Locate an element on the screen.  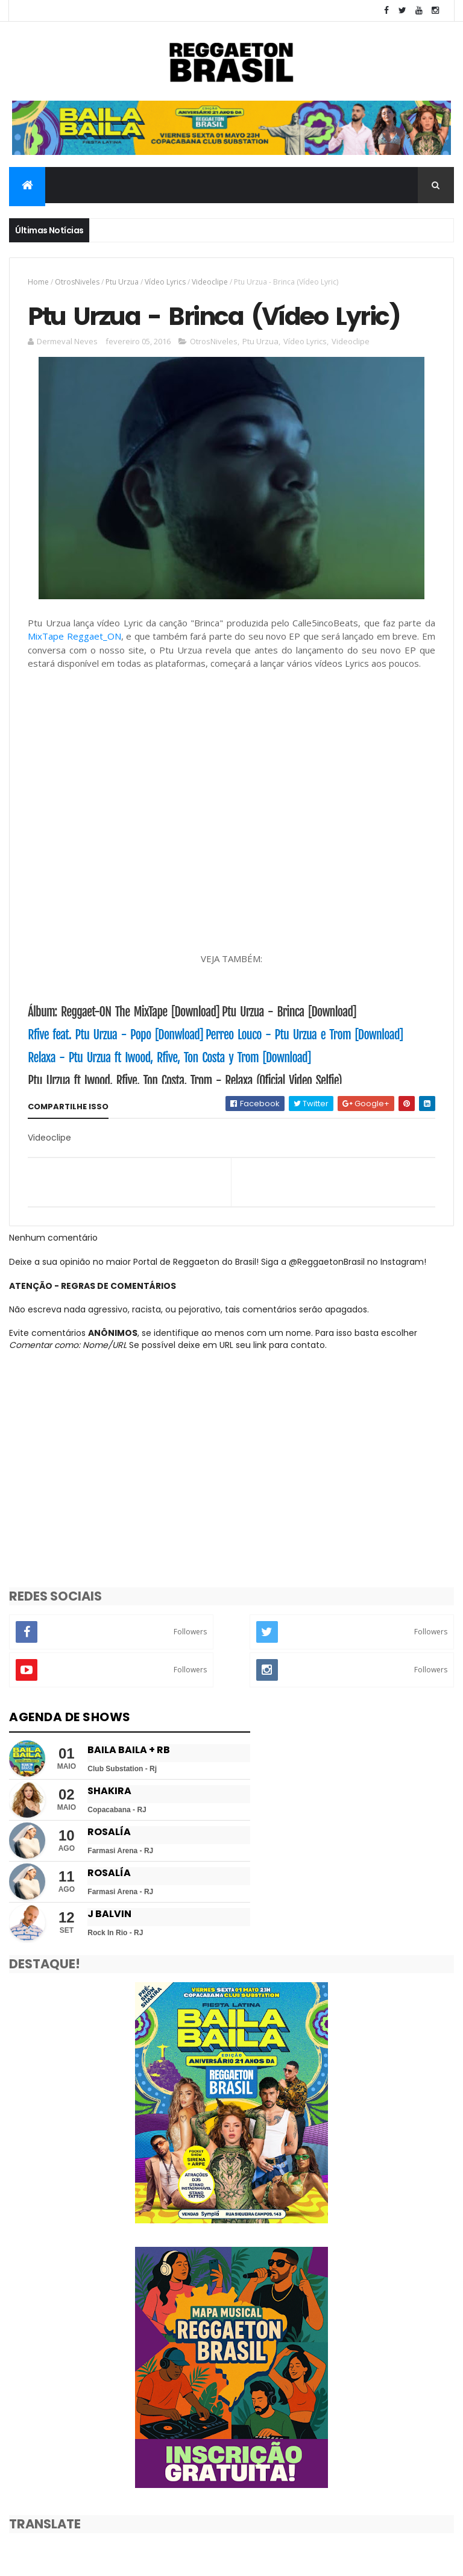
Relaxa - Ptu Urzua ft Iwood, Rfive, Ton Costa y Trom [Download] is located at coordinates (169, 1057).